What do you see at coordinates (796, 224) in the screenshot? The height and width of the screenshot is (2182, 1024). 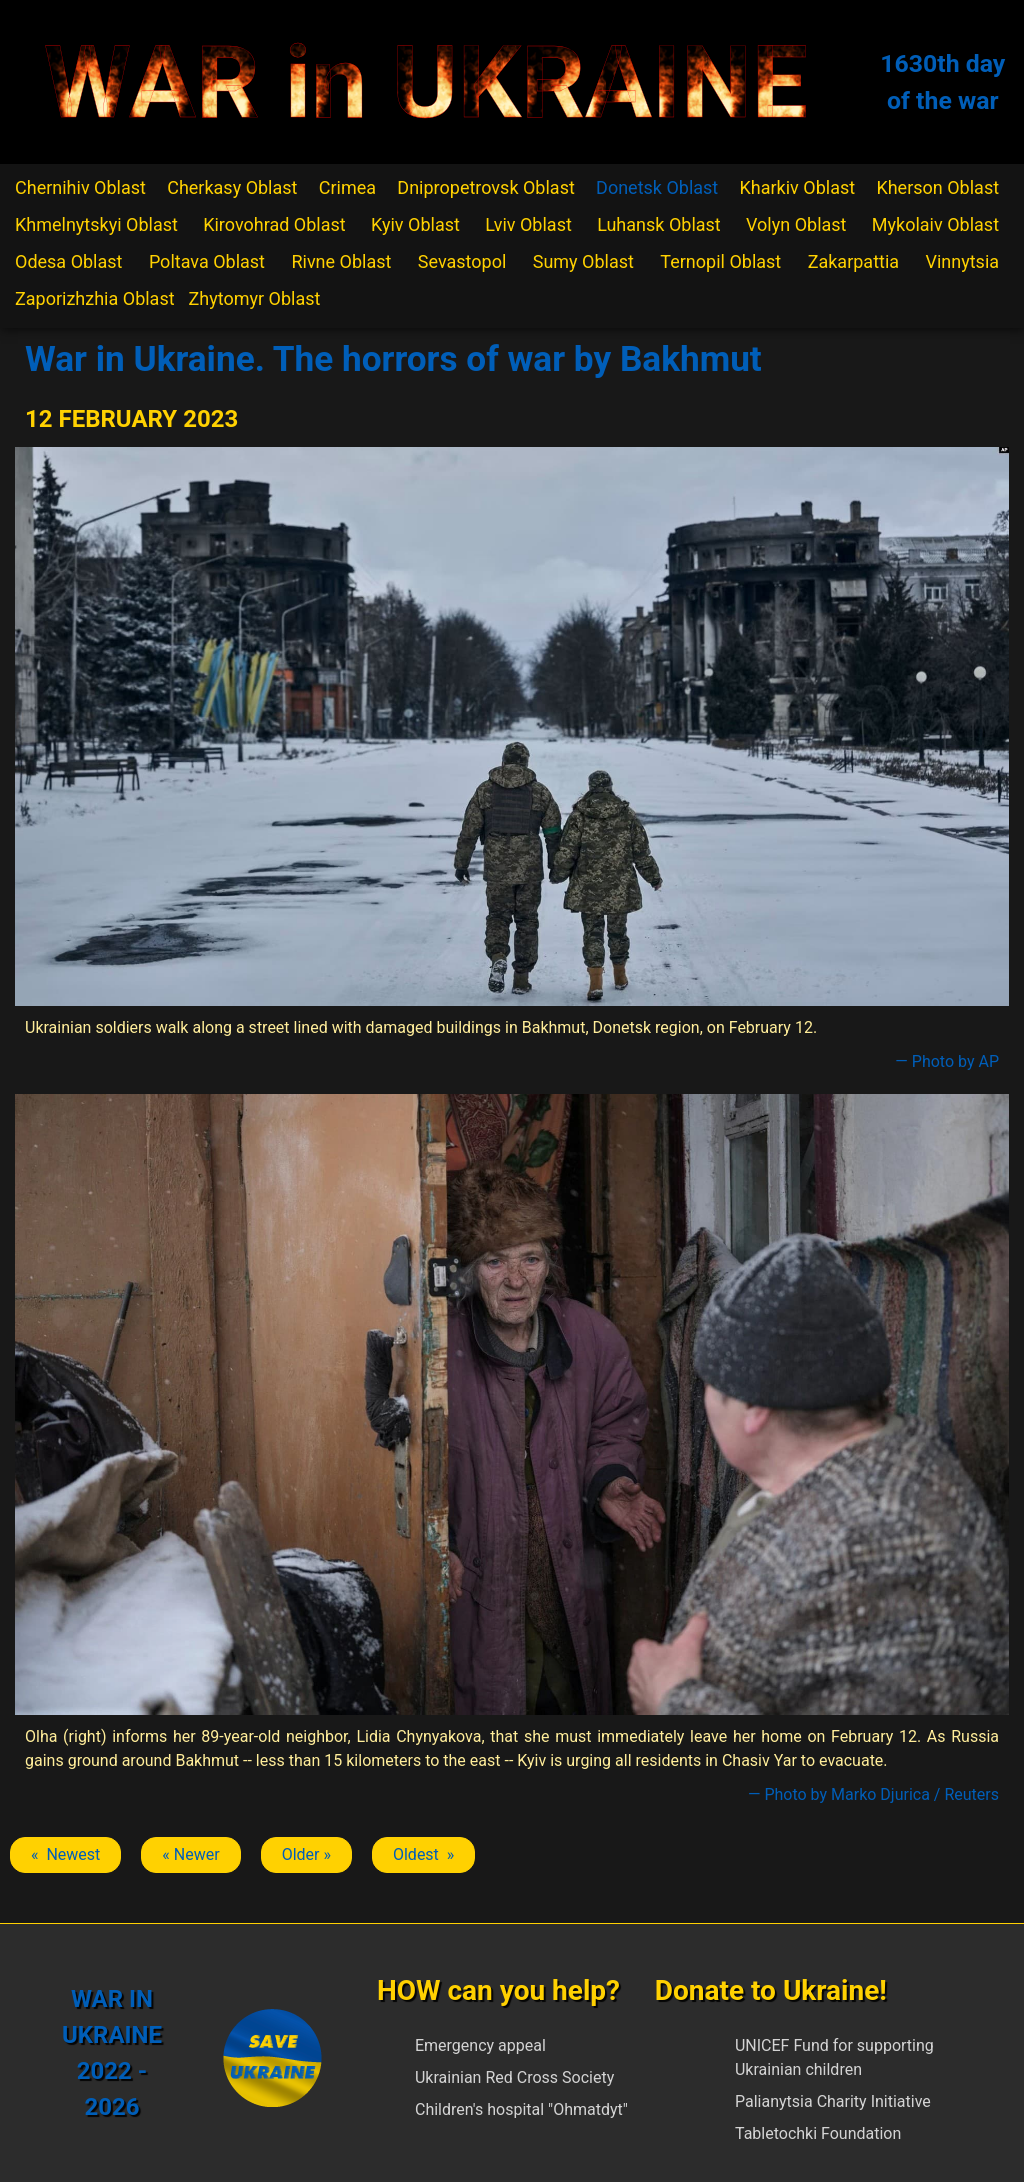 I see `Volyn Oblast` at bounding box center [796, 224].